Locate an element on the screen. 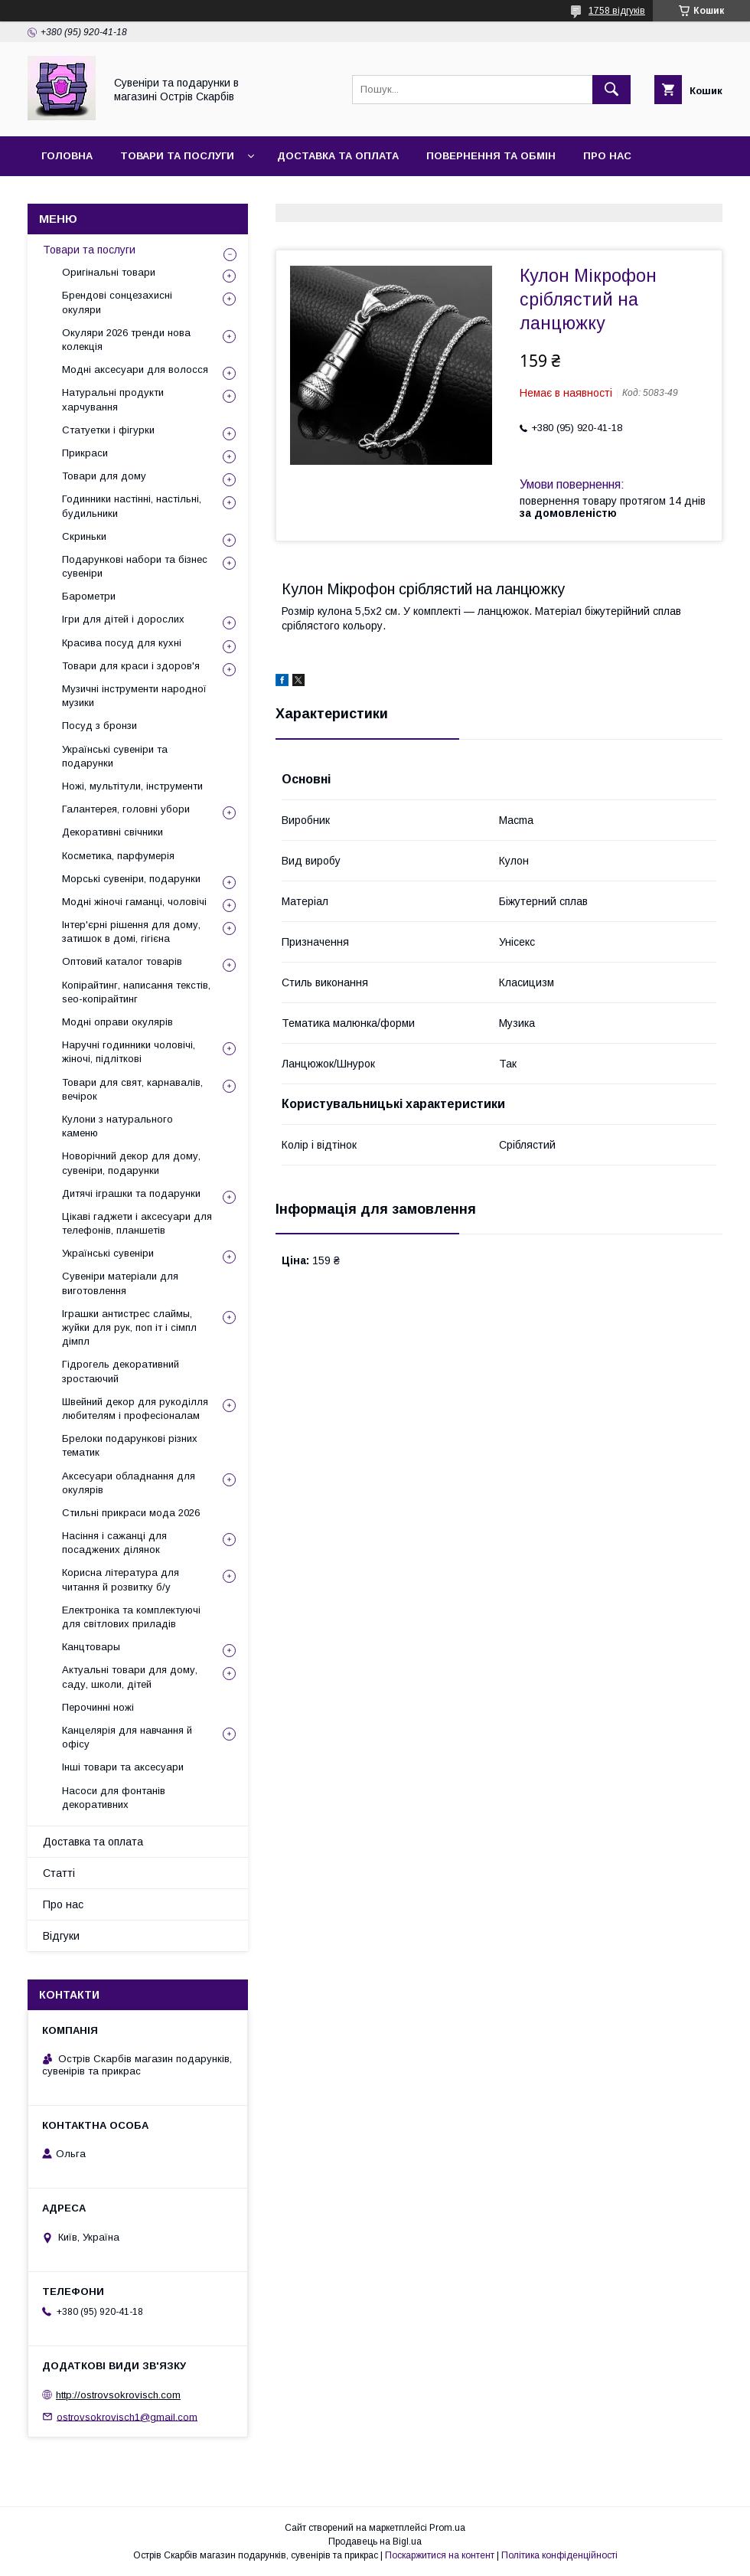 The height and width of the screenshot is (2576, 750). Іграшки антистрес слаймы, жуйки для рук, поп іт і сімпл дімпл is located at coordinates (129, 1327).